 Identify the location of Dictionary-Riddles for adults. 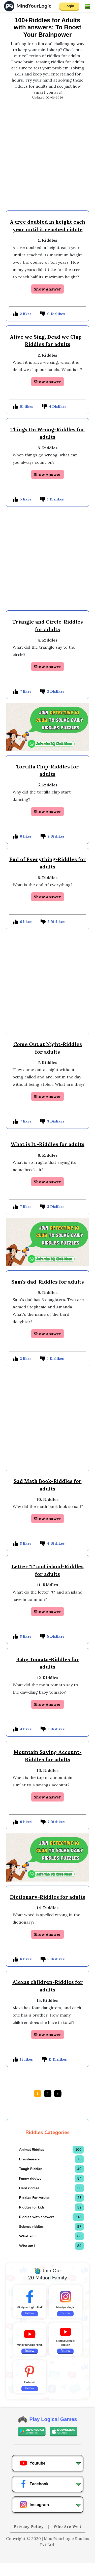
(47, 1897).